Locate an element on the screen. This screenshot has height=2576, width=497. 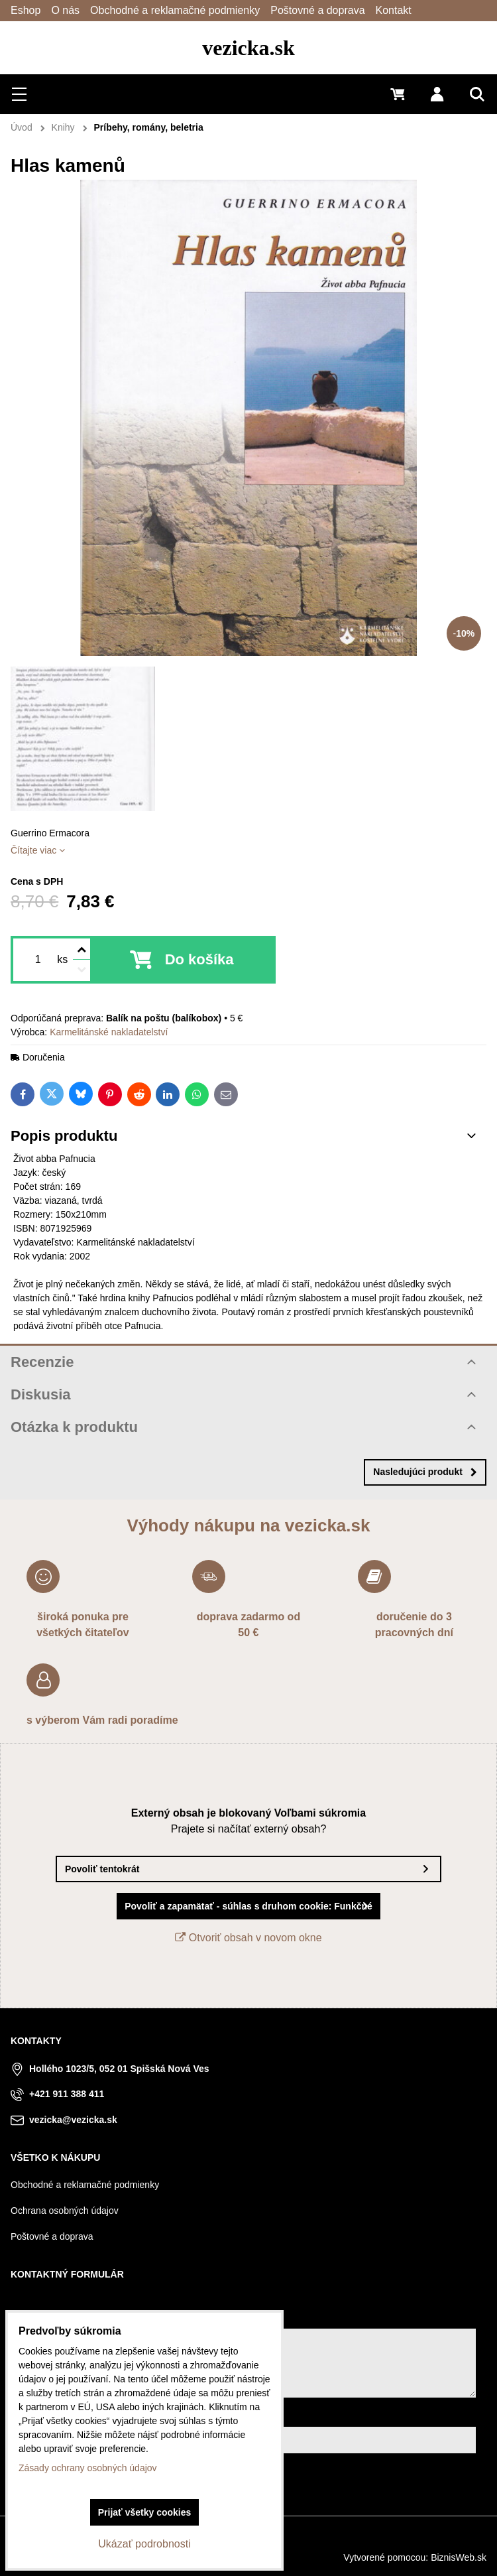
Do košíka is located at coordinates (199, 959).